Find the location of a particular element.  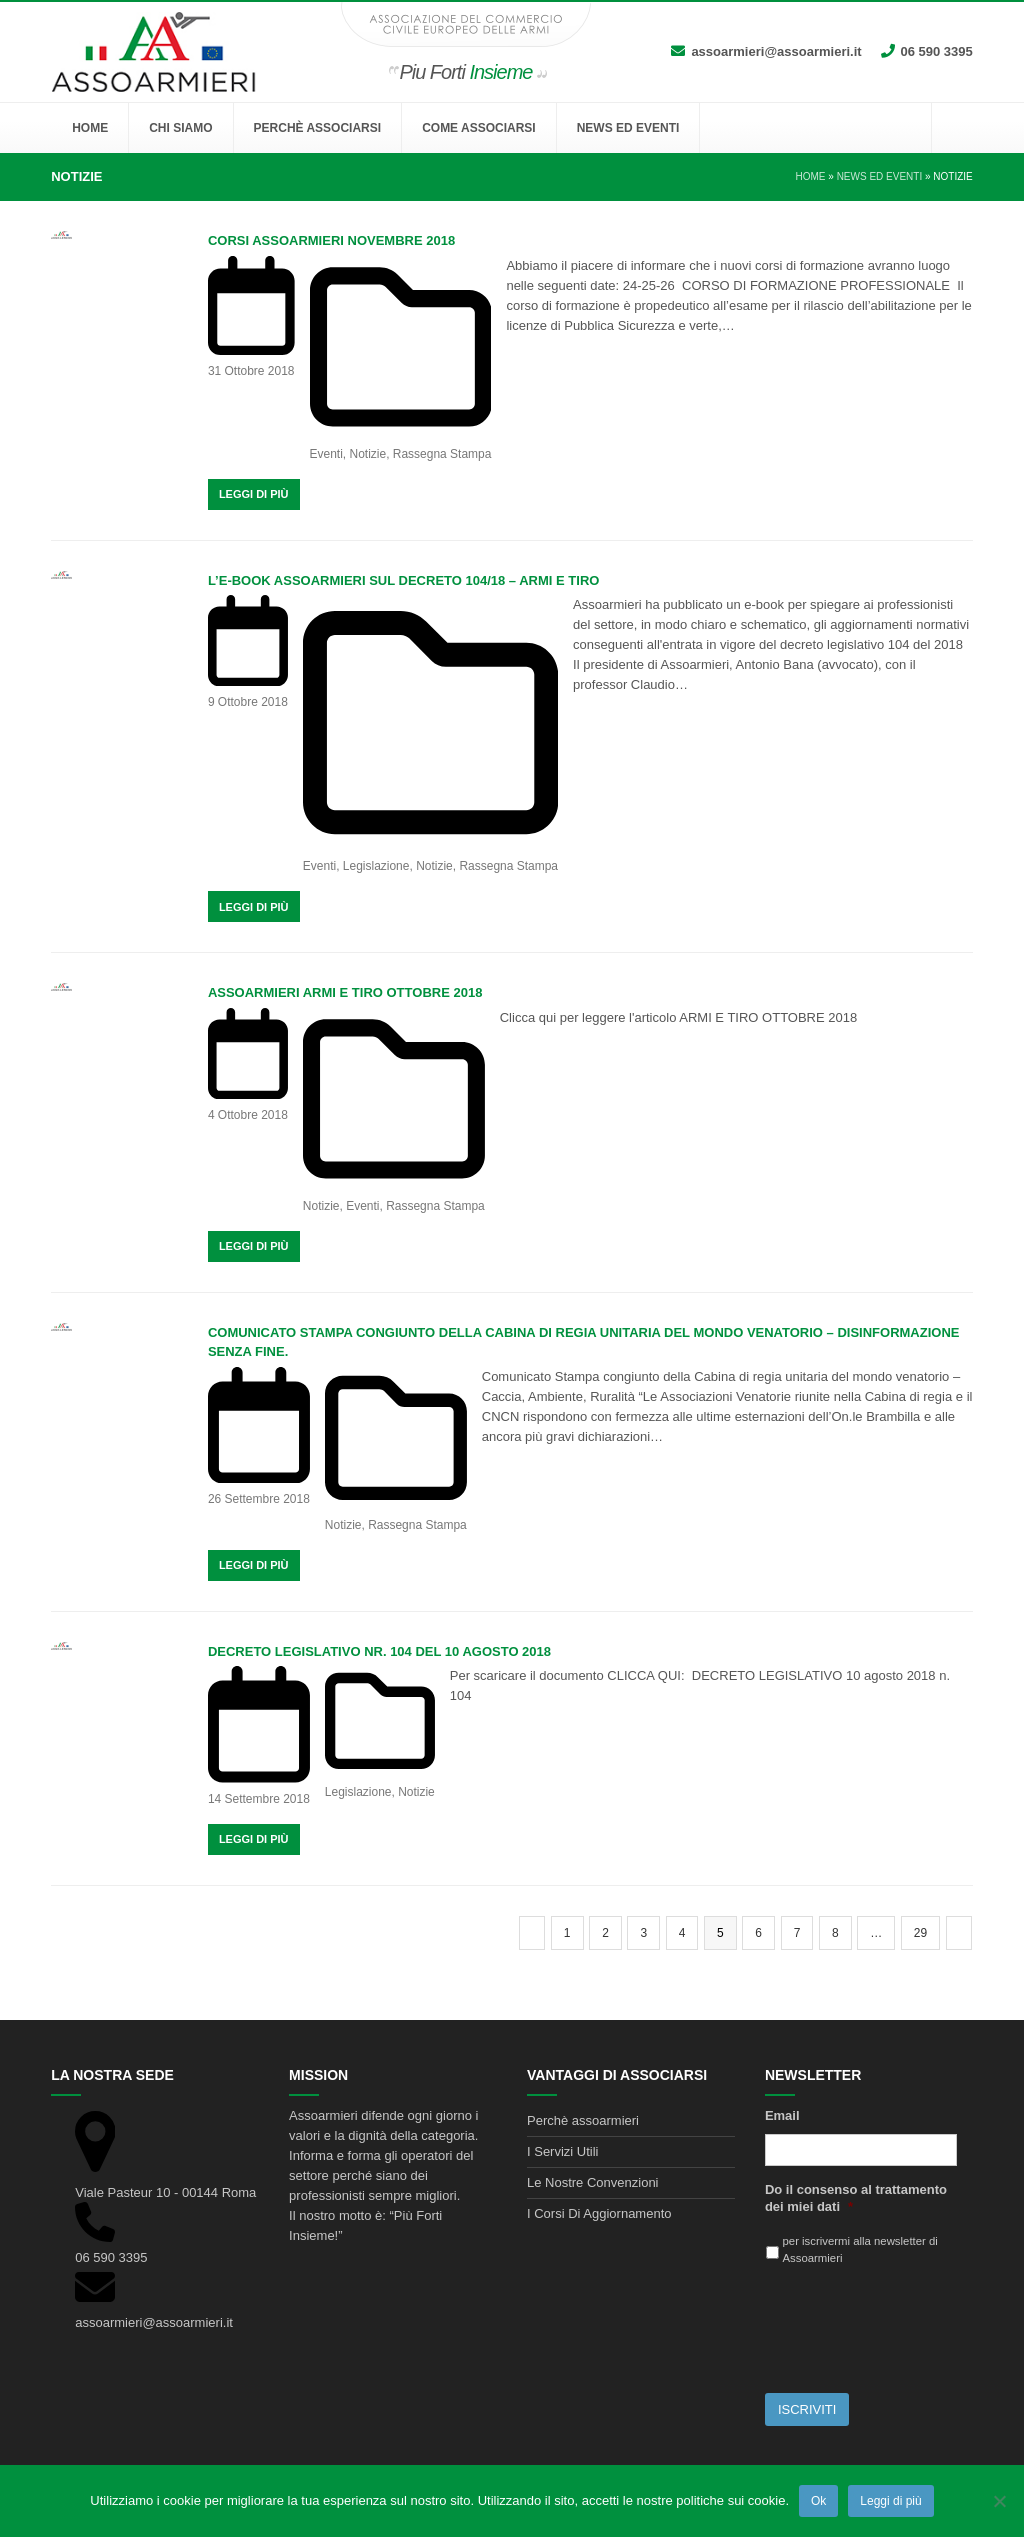

Ok is located at coordinates (818, 2501).